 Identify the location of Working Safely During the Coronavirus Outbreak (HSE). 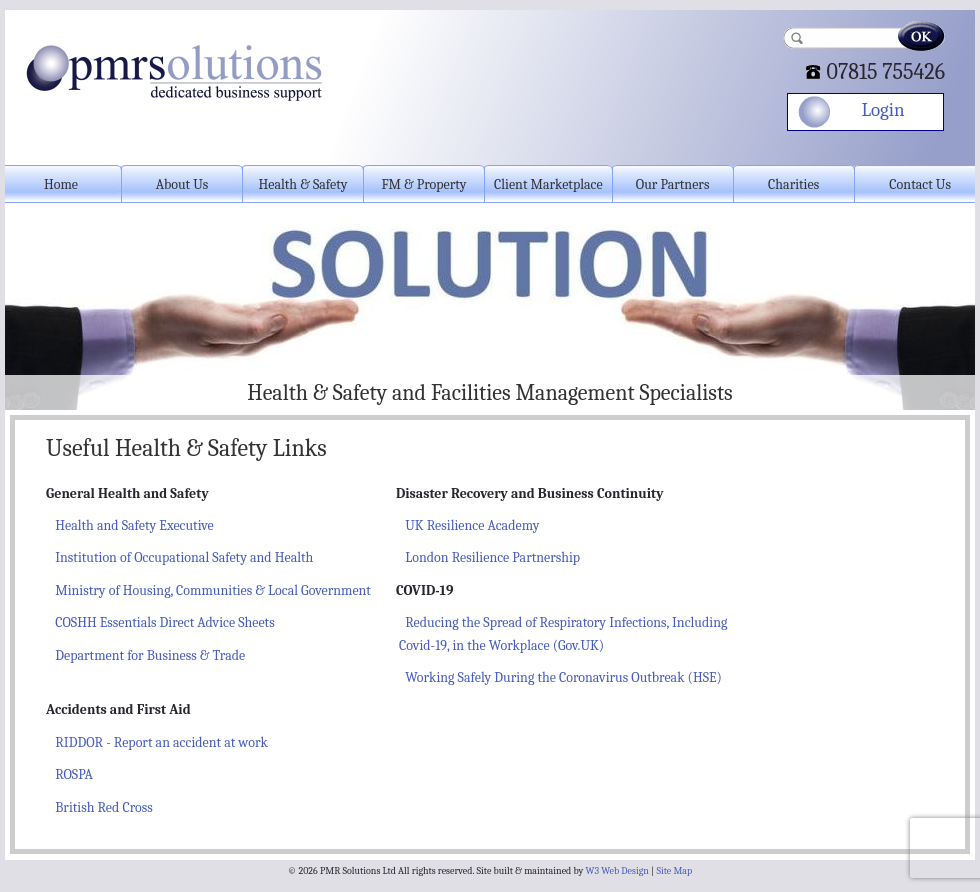
(563, 677).